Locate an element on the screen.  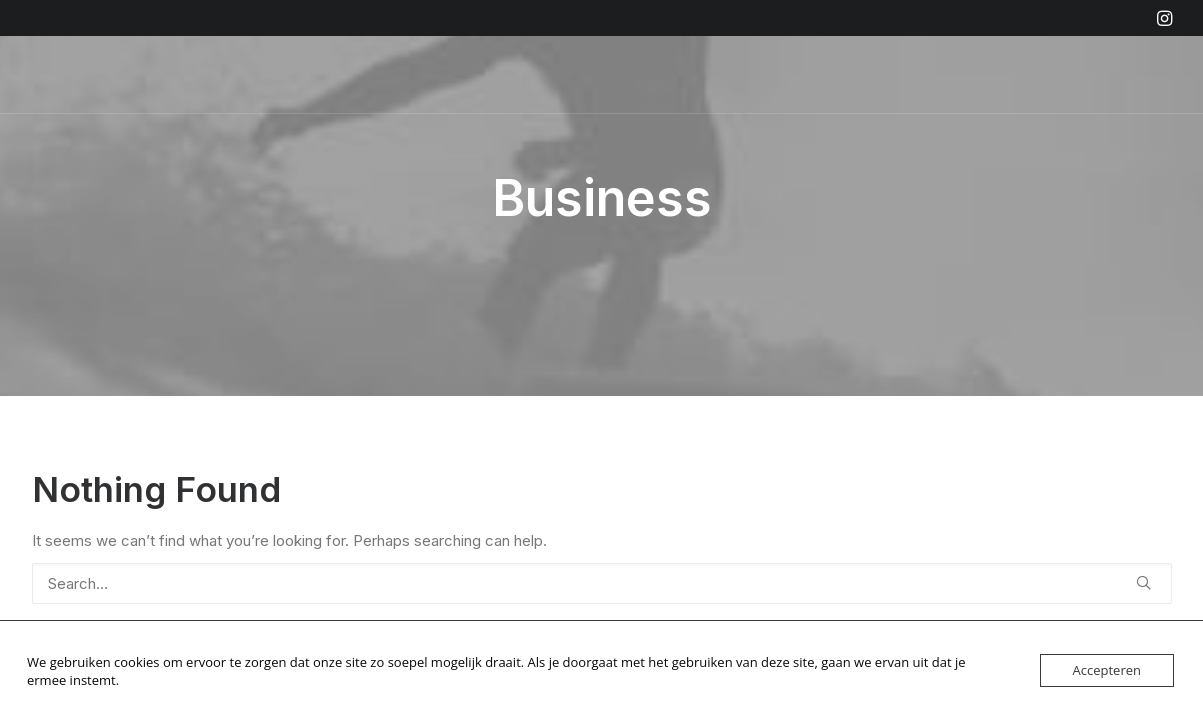
[menuitem] is located at coordinates (1164, 18).